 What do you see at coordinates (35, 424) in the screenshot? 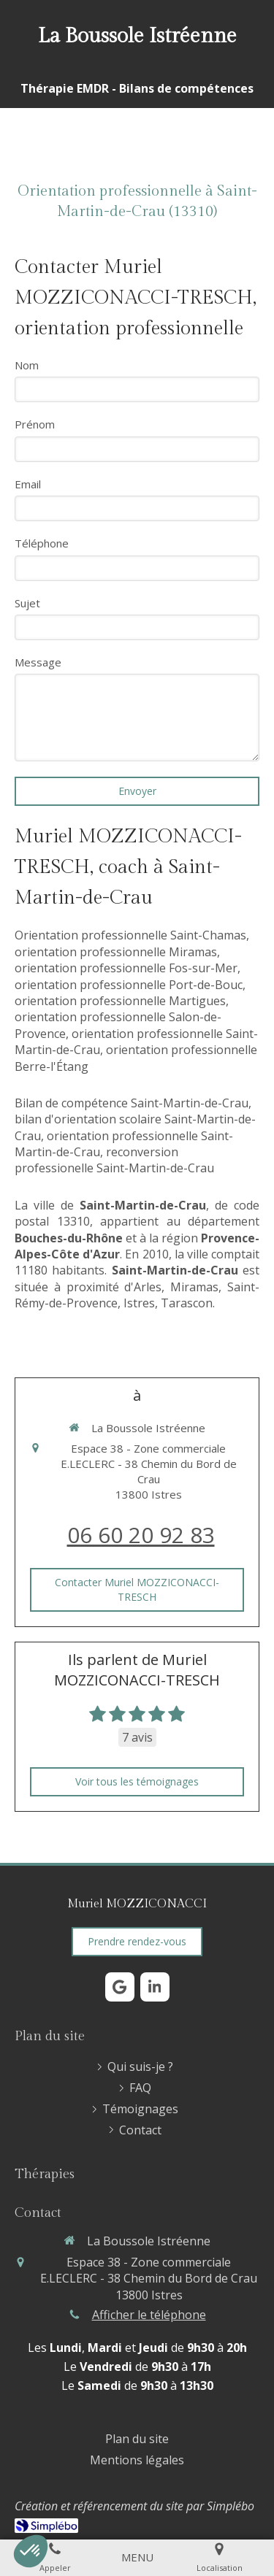
I see `Prénom` at bounding box center [35, 424].